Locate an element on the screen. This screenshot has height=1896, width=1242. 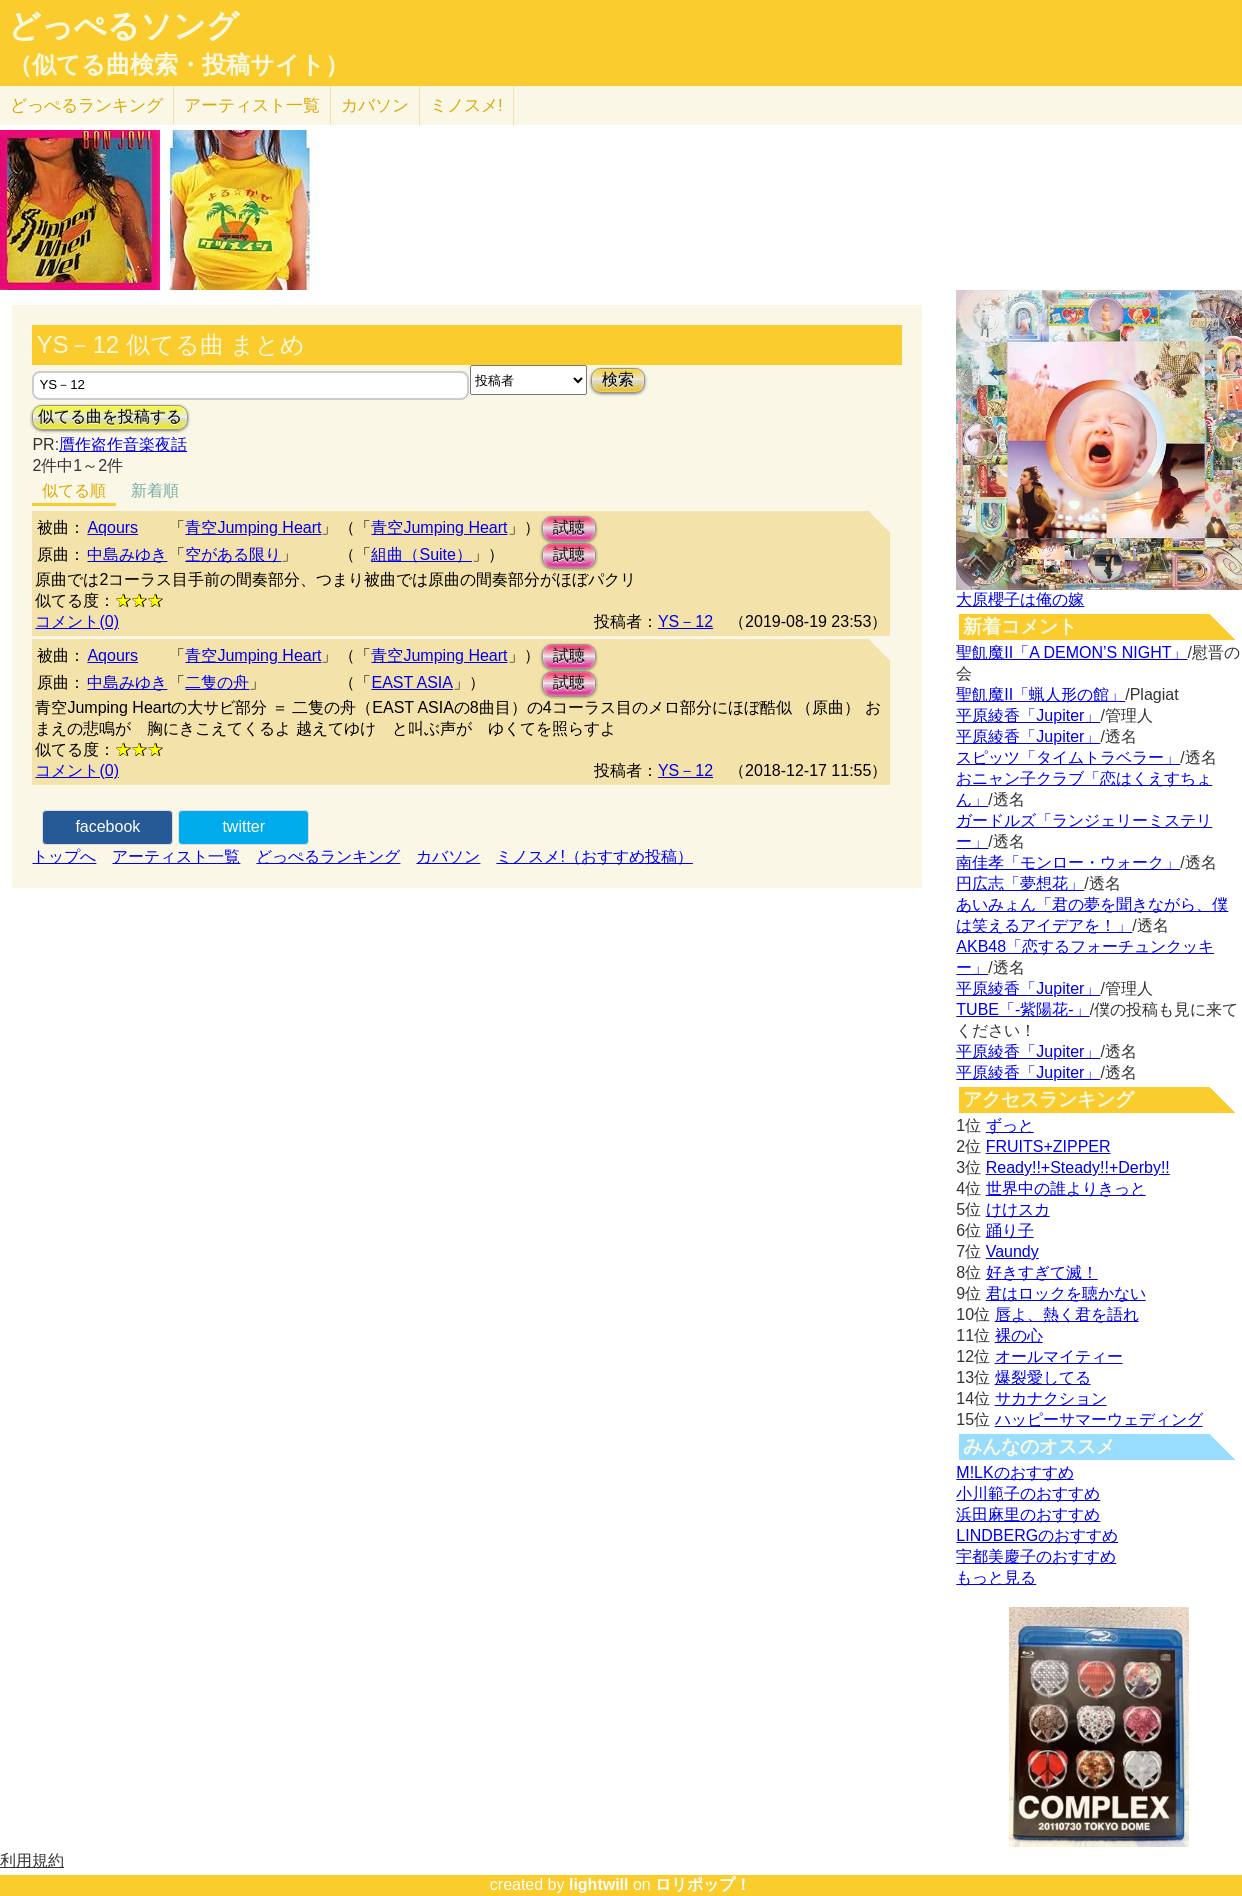
好きすぎて滅！ is located at coordinates (1042, 1272).